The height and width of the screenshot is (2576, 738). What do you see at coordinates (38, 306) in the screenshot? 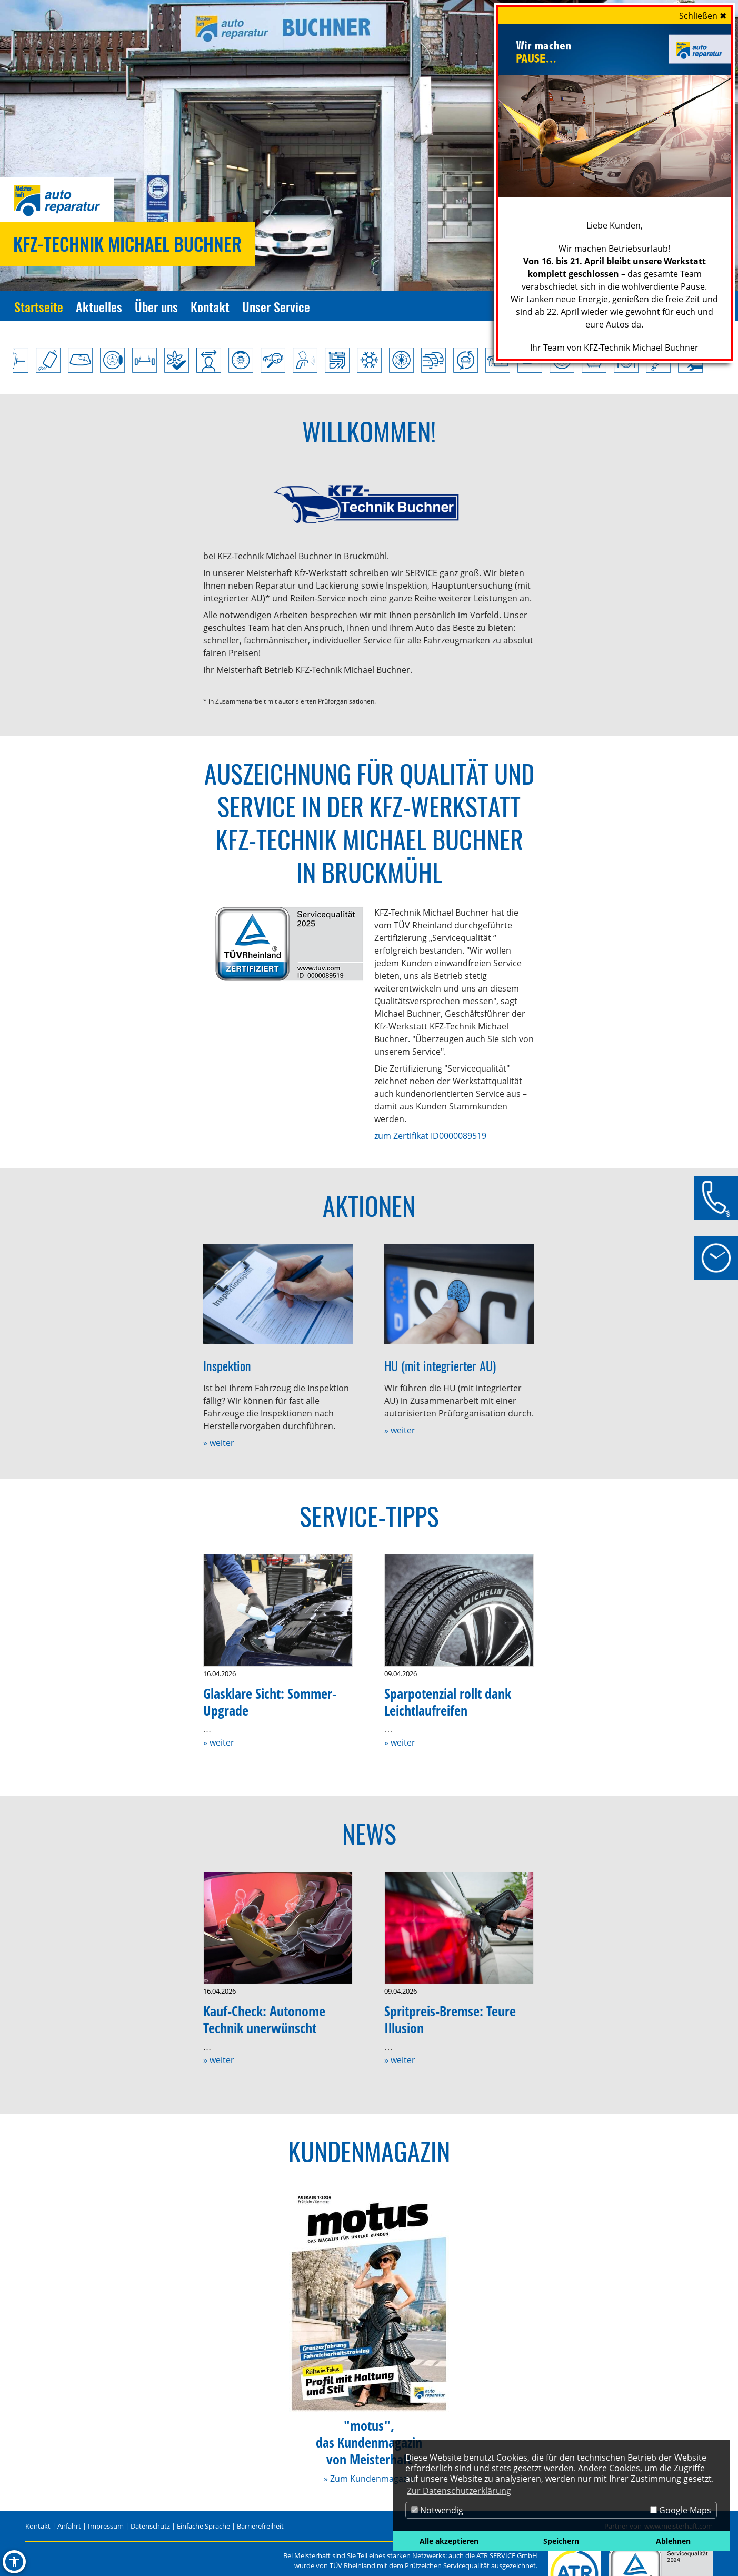
I see `Startseite [Zur Seite Startseite]` at bounding box center [38, 306].